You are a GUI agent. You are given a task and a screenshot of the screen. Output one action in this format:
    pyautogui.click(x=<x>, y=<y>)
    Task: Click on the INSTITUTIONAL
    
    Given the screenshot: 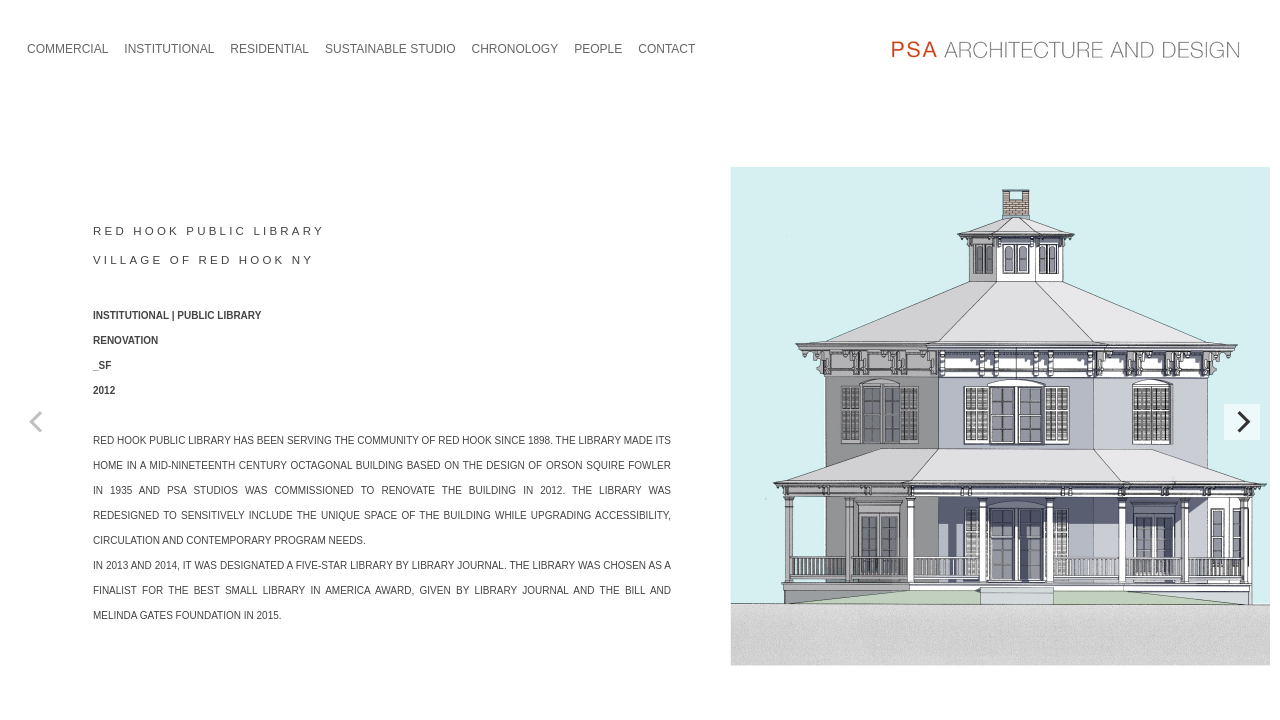 What is the action you would take?
    pyautogui.click(x=169, y=49)
    